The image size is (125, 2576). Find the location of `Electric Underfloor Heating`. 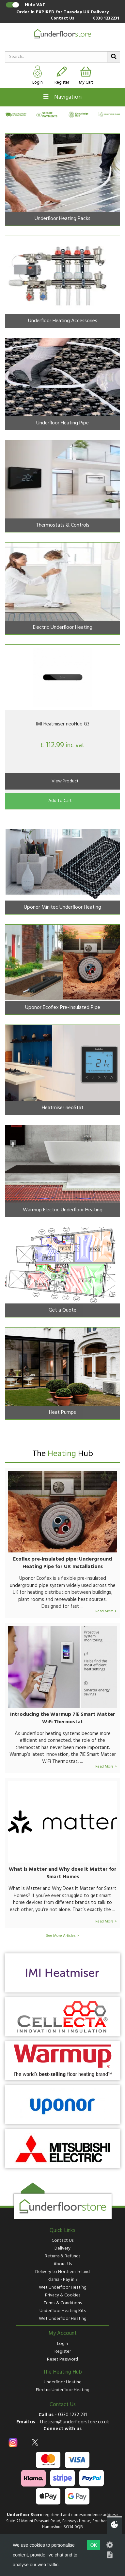

Electric Underfloor Heating is located at coordinates (62, 2390).